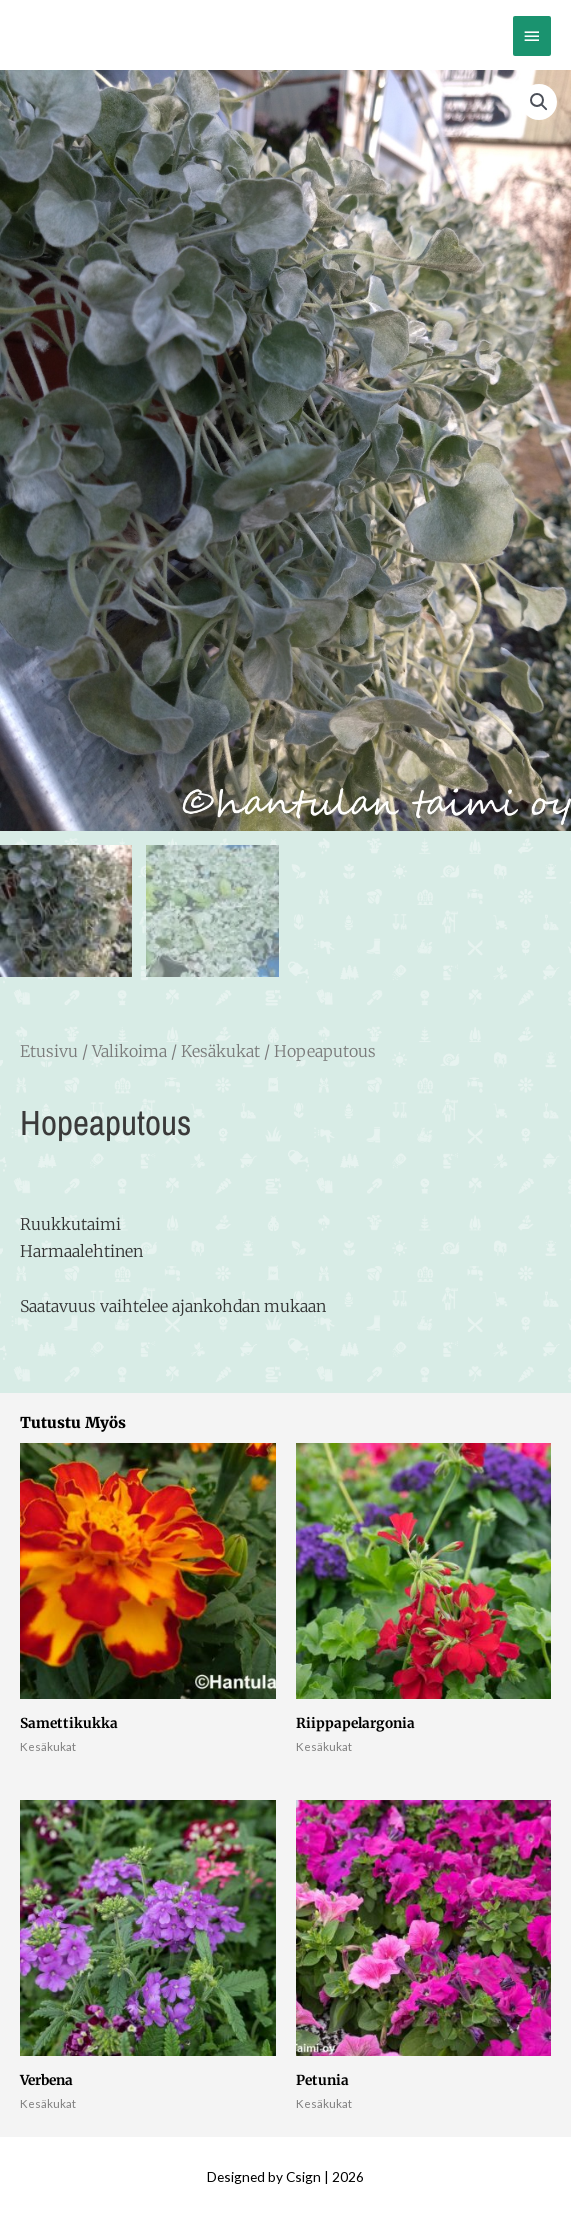 This screenshot has height=2217, width=571. Describe the element at coordinates (539, 102) in the screenshot. I see `[button]` at that location.